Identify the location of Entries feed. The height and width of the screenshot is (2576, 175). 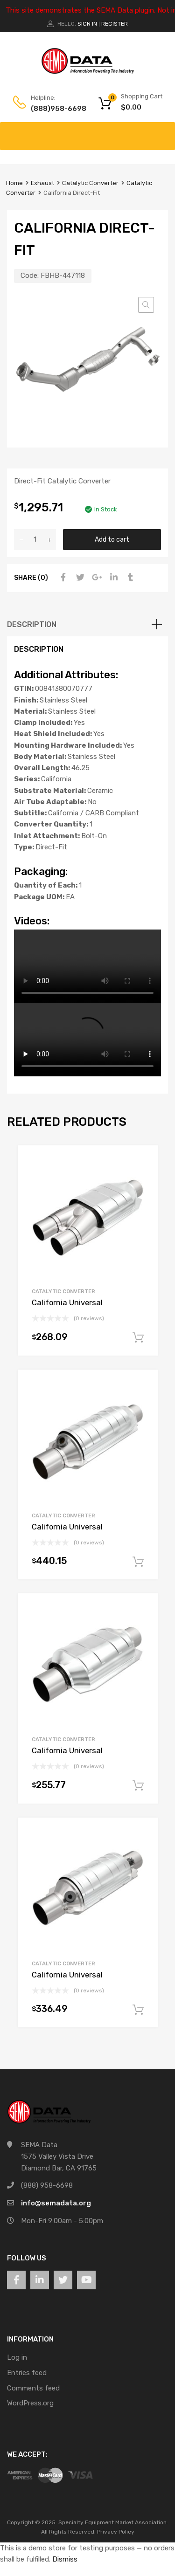
(27, 2373).